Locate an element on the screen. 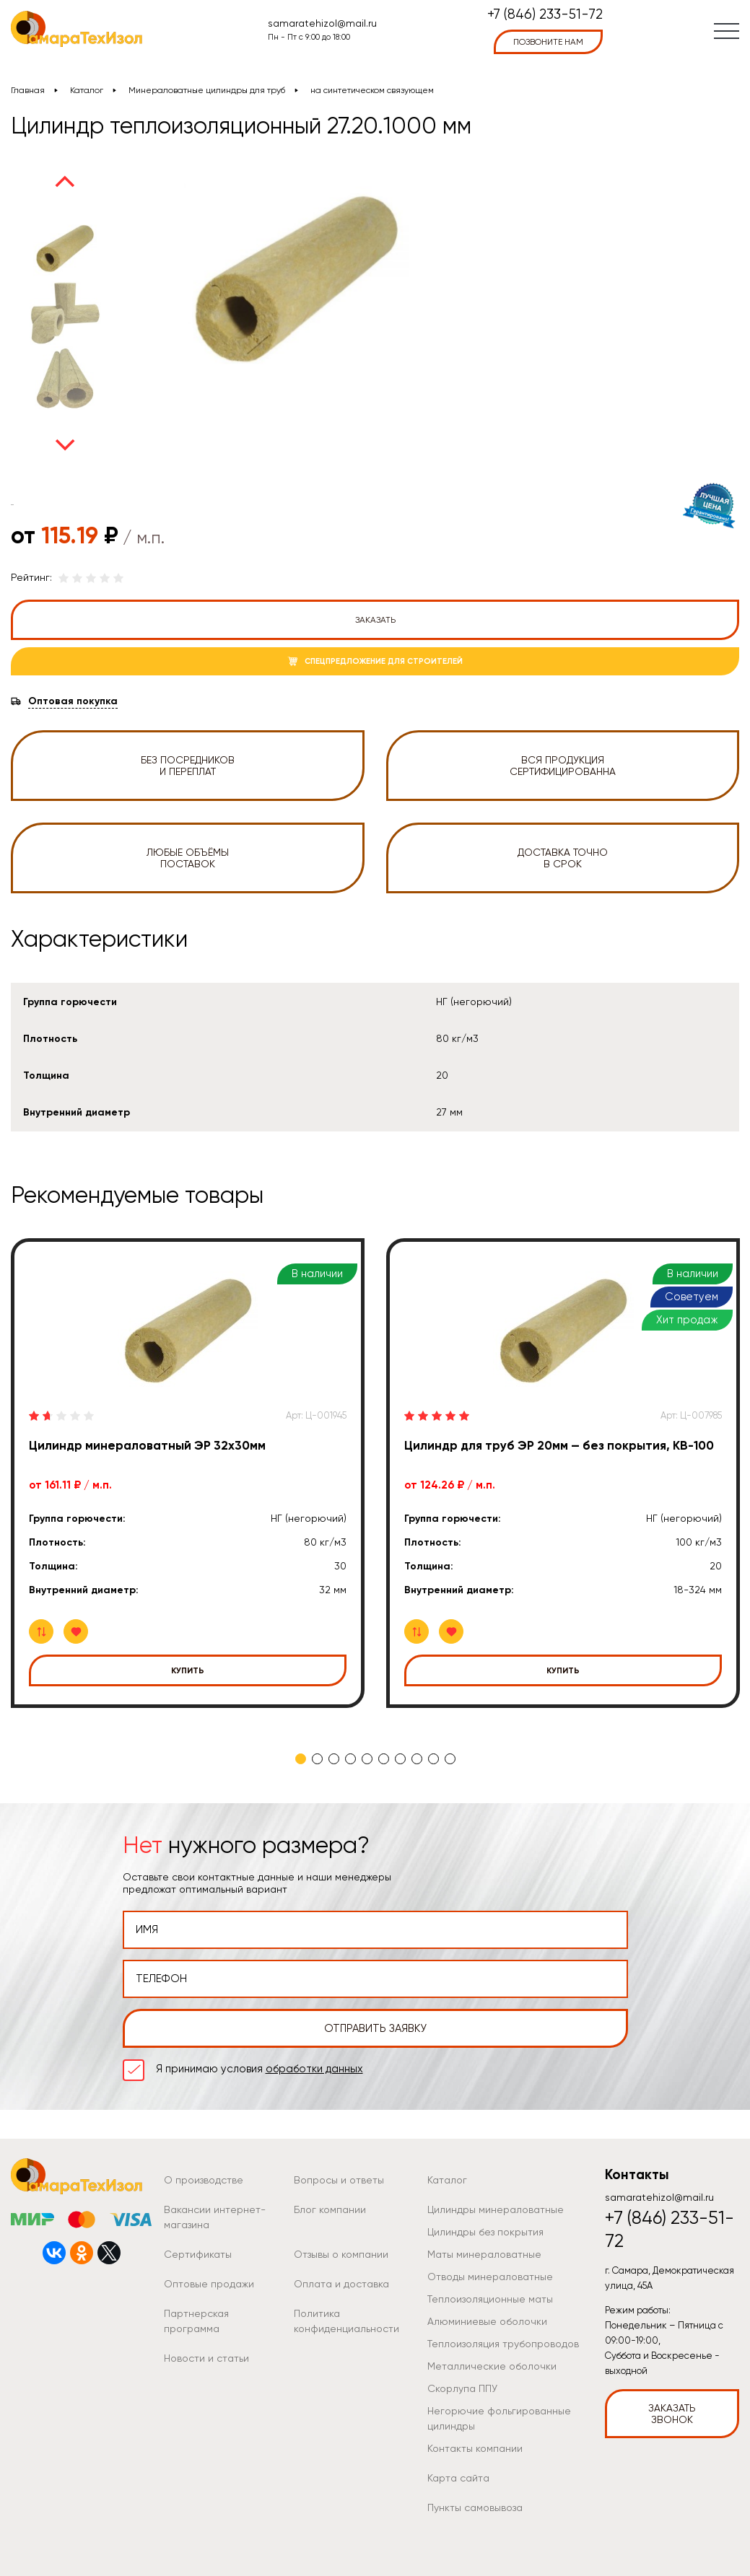 Image resolution: width=750 pixels, height=2576 pixels. Вопросы и ответы is located at coordinates (339, 2180).